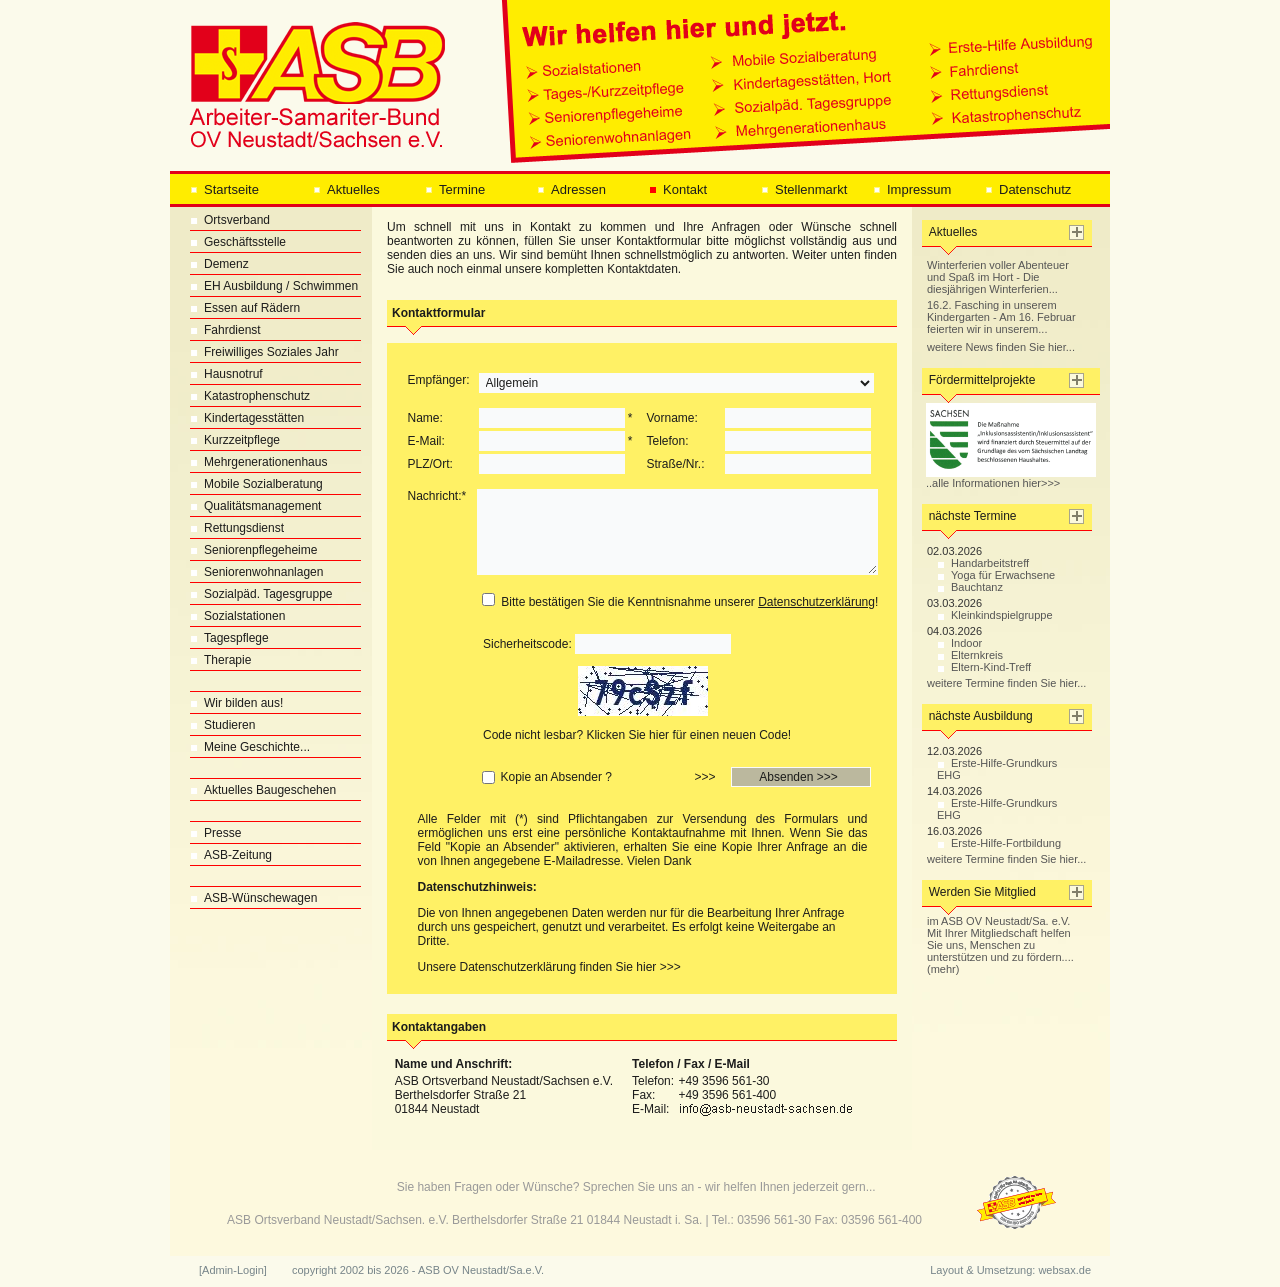  What do you see at coordinates (258, 462) in the screenshot?
I see `Mehrgenerationenhaus` at bounding box center [258, 462].